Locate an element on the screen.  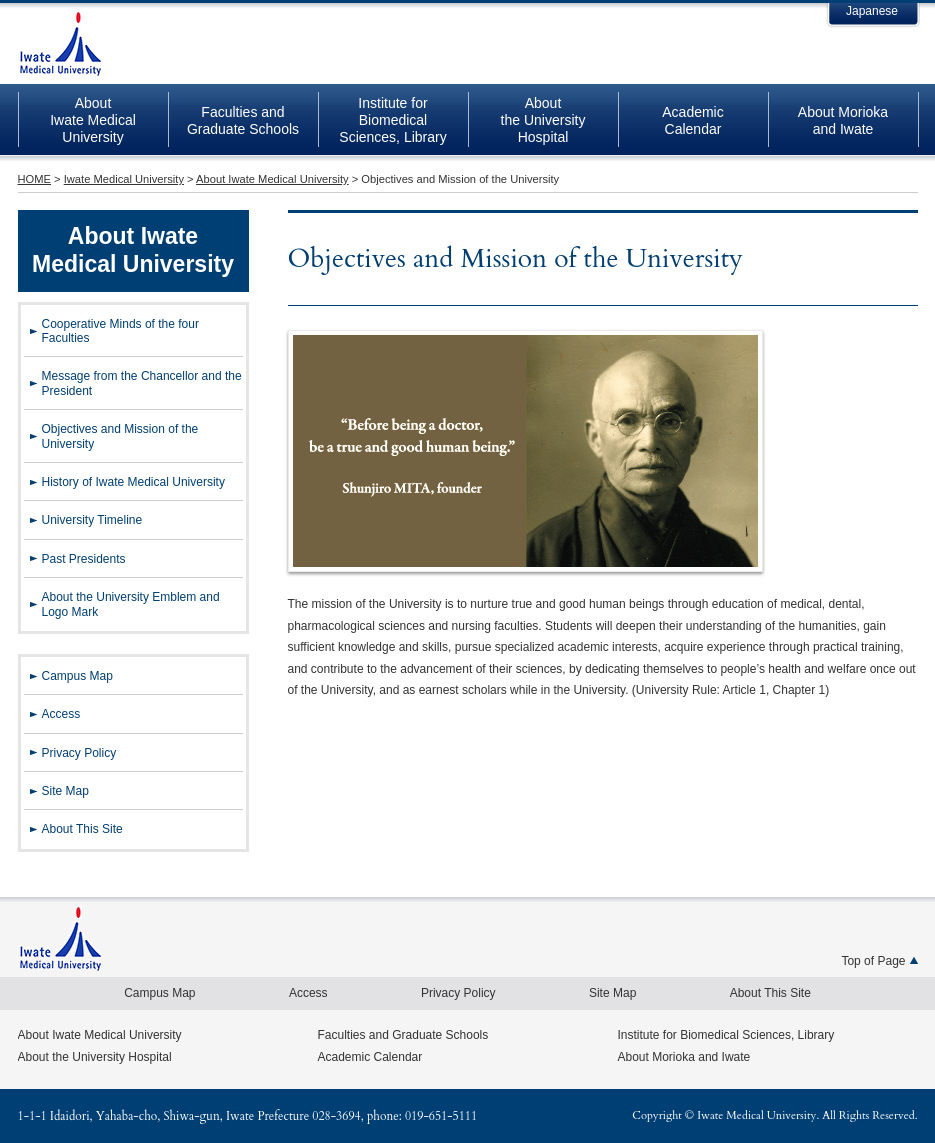
Top of Page is located at coordinates (873, 961).